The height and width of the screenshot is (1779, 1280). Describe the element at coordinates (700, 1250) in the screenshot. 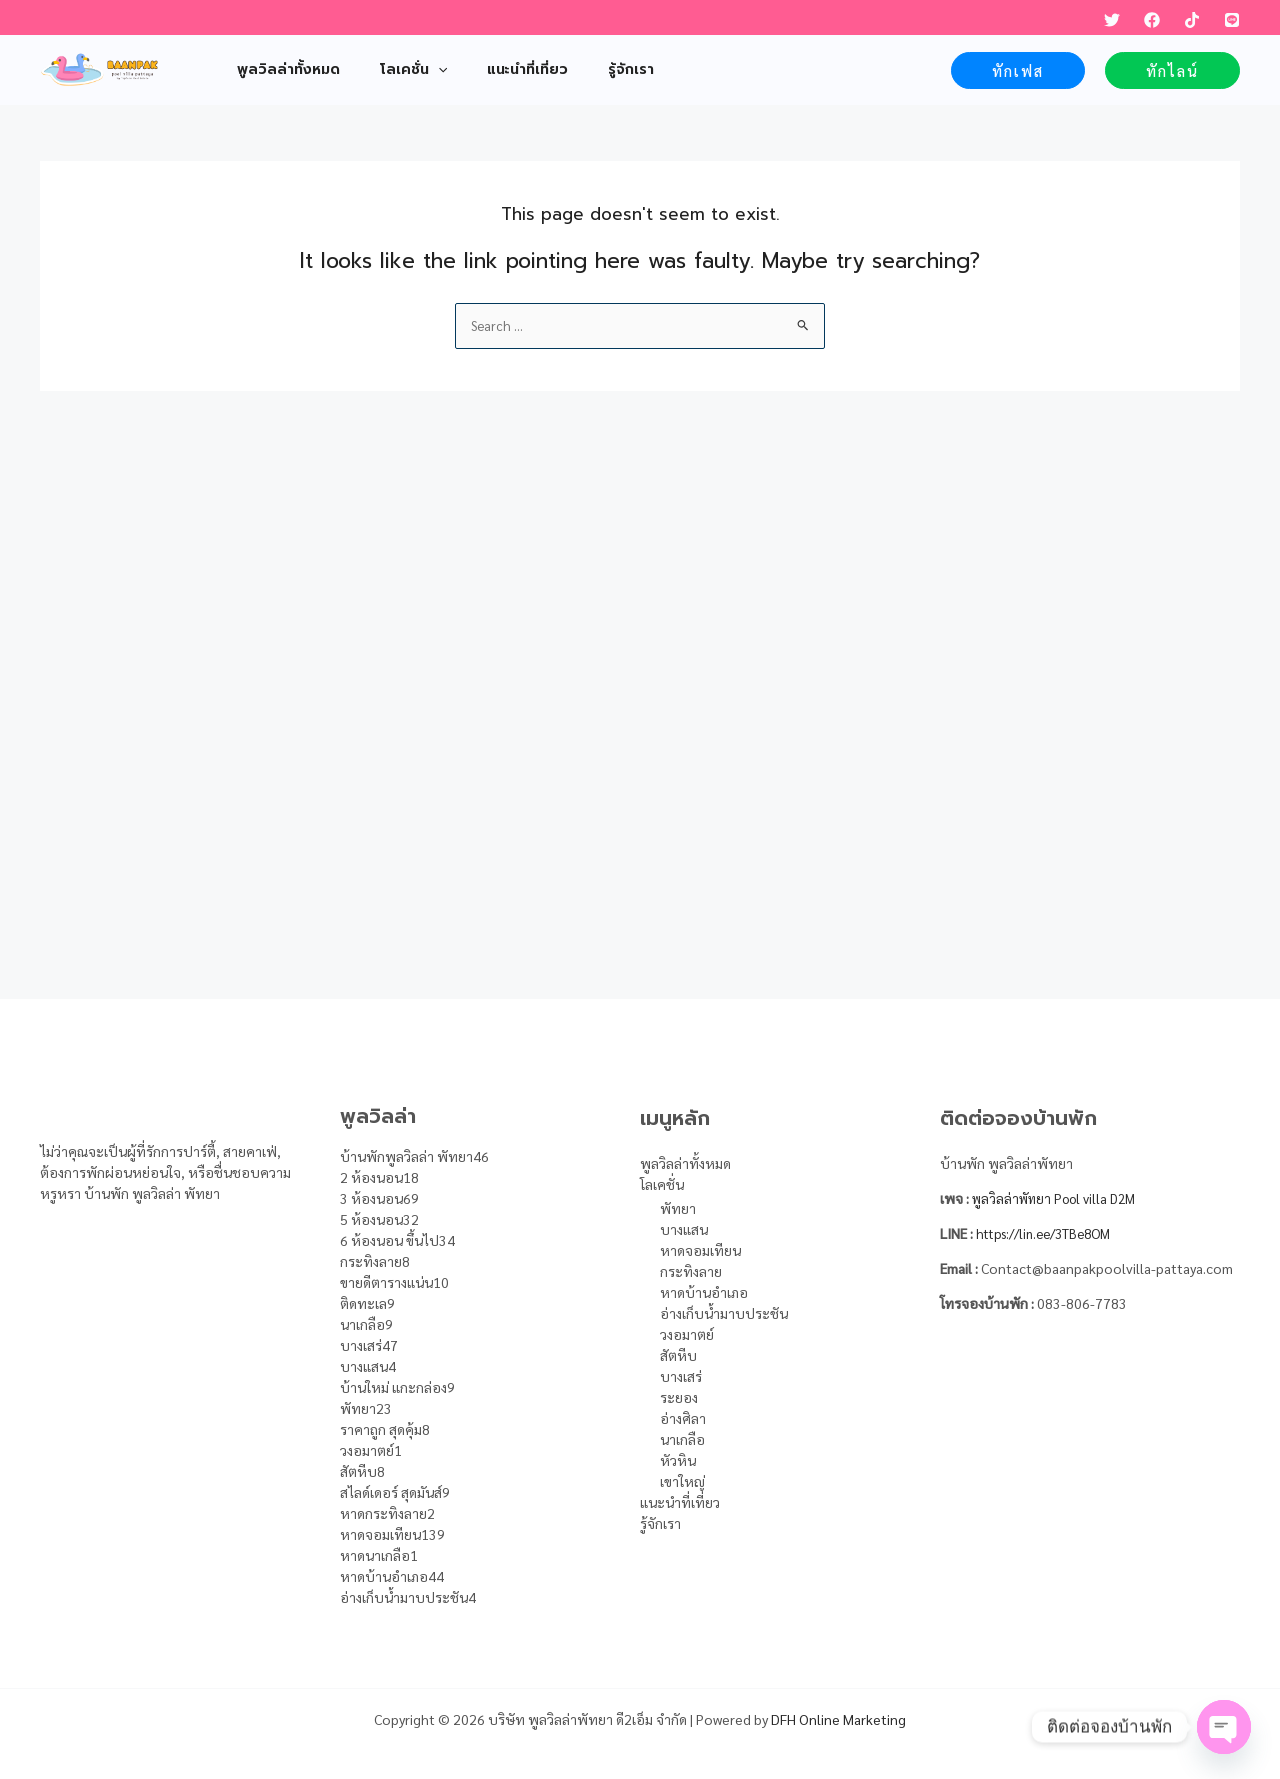

I see `หาดจอมเทียน` at that location.